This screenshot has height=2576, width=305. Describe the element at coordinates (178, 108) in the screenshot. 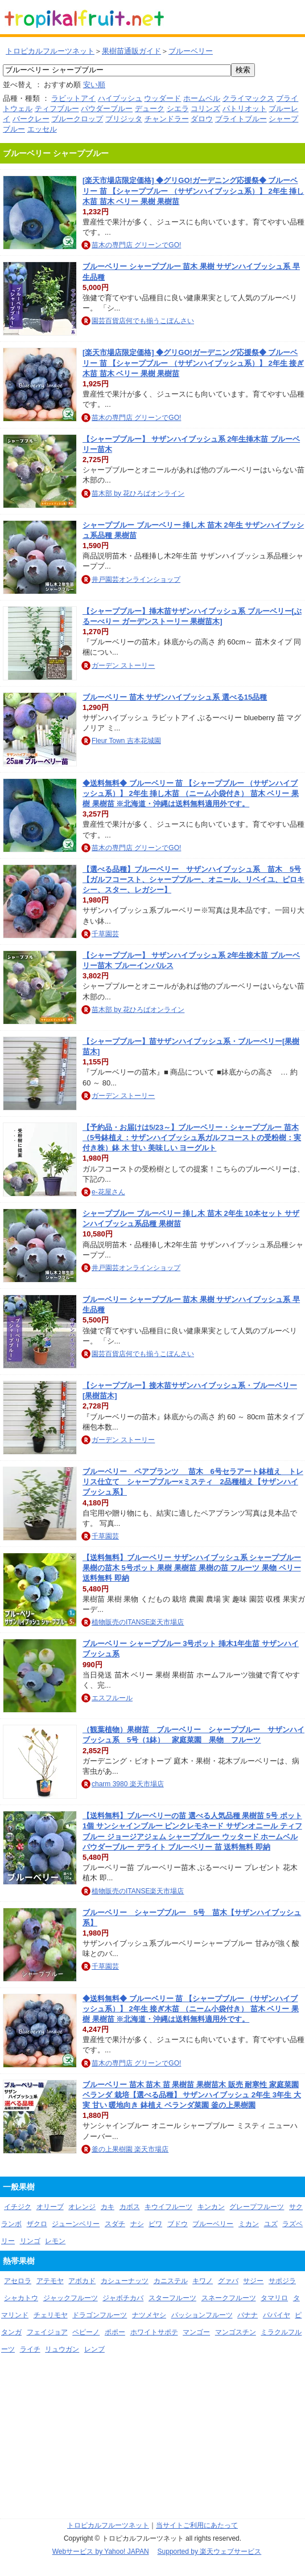

I see `シエラ` at that location.